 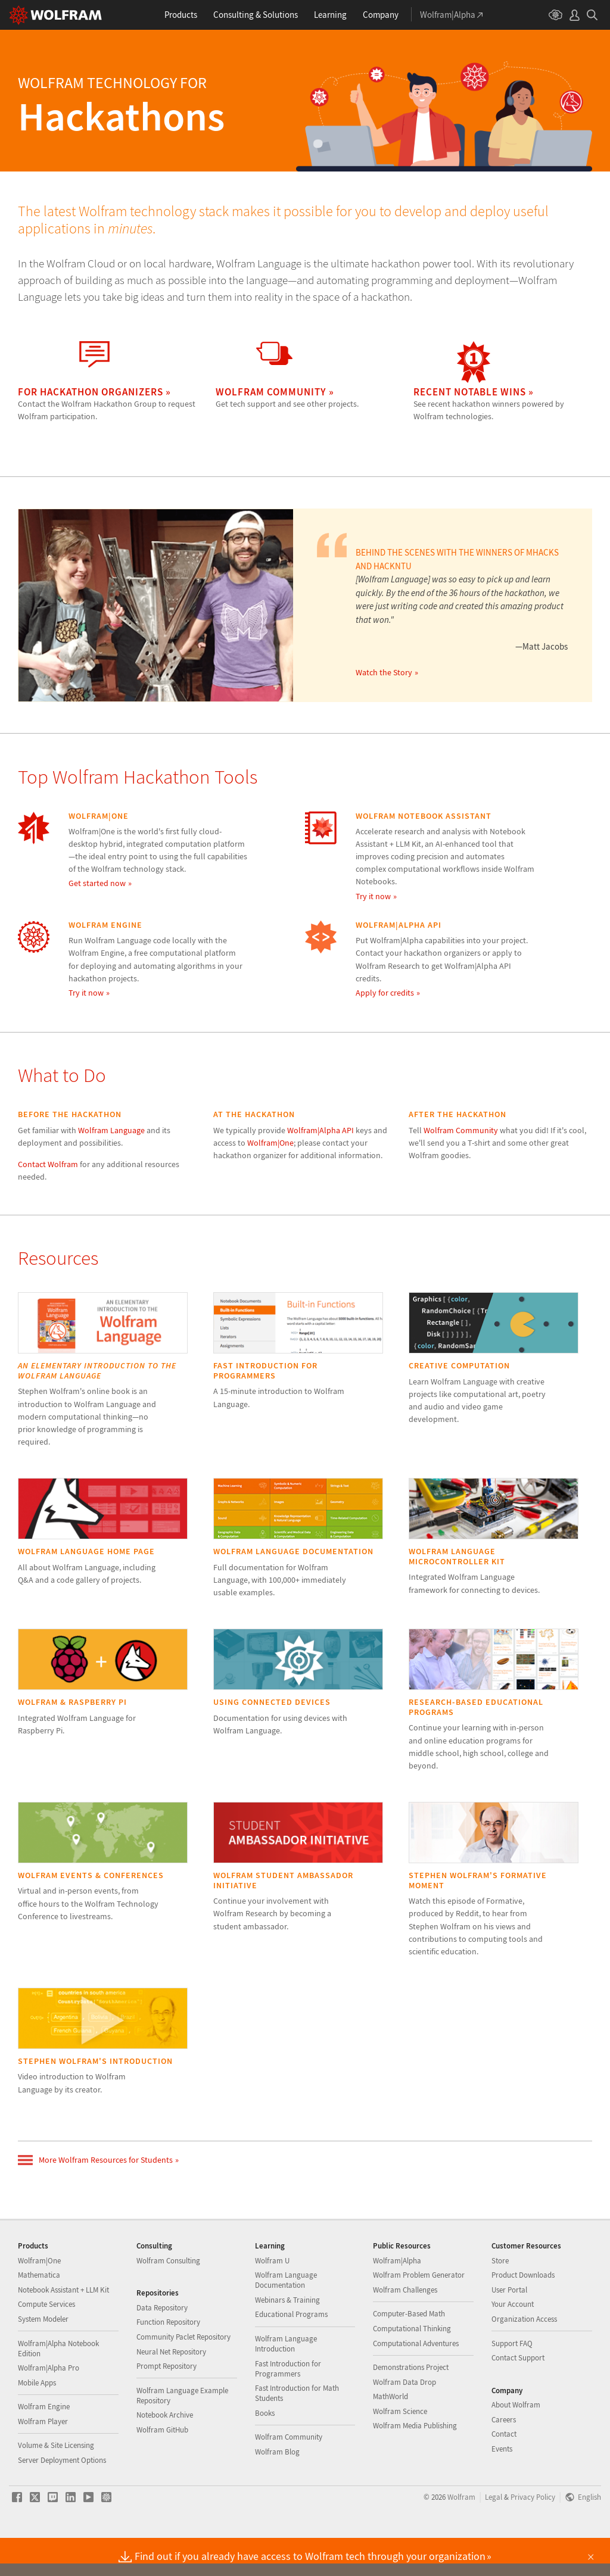 I want to click on Neural Net Repository, so click(x=171, y=2389).